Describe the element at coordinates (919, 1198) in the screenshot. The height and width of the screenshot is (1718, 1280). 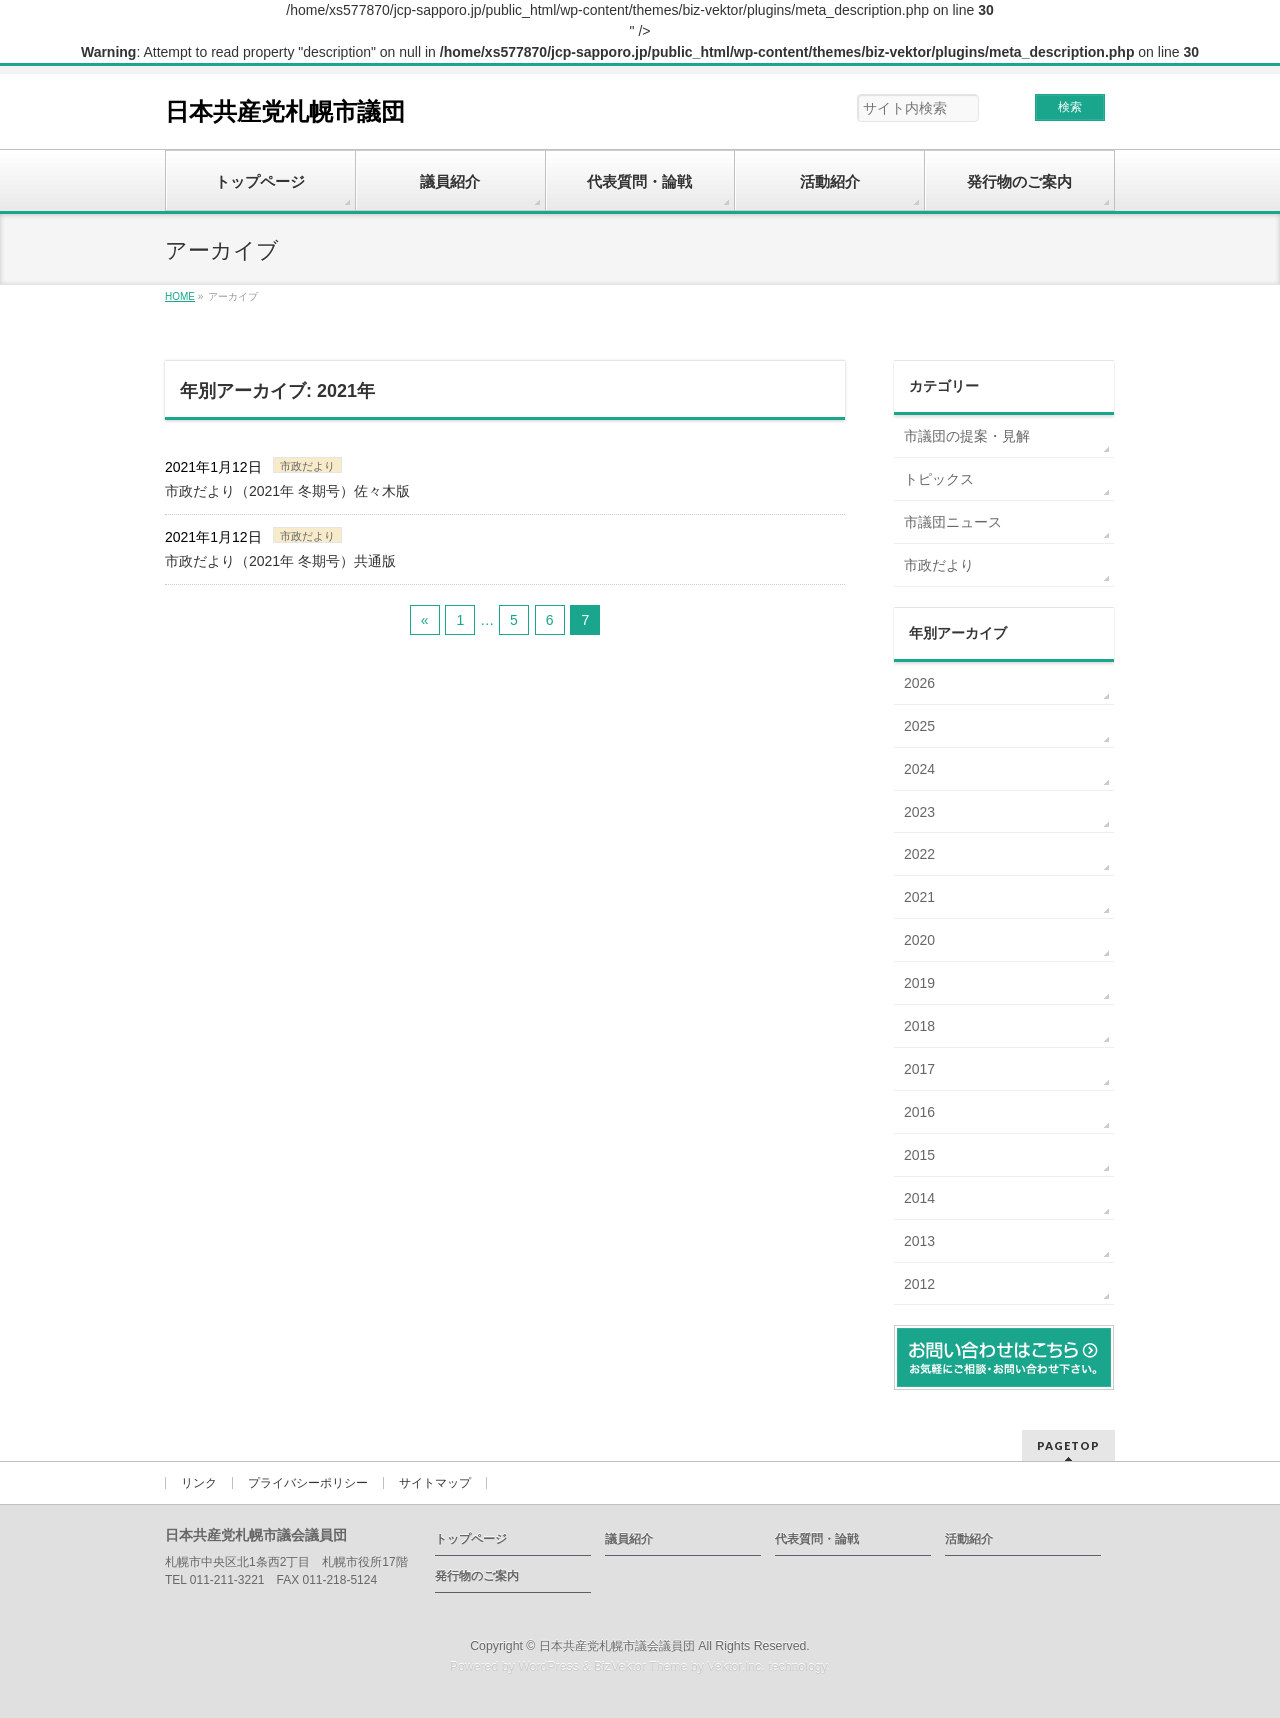
I see `2014` at that location.